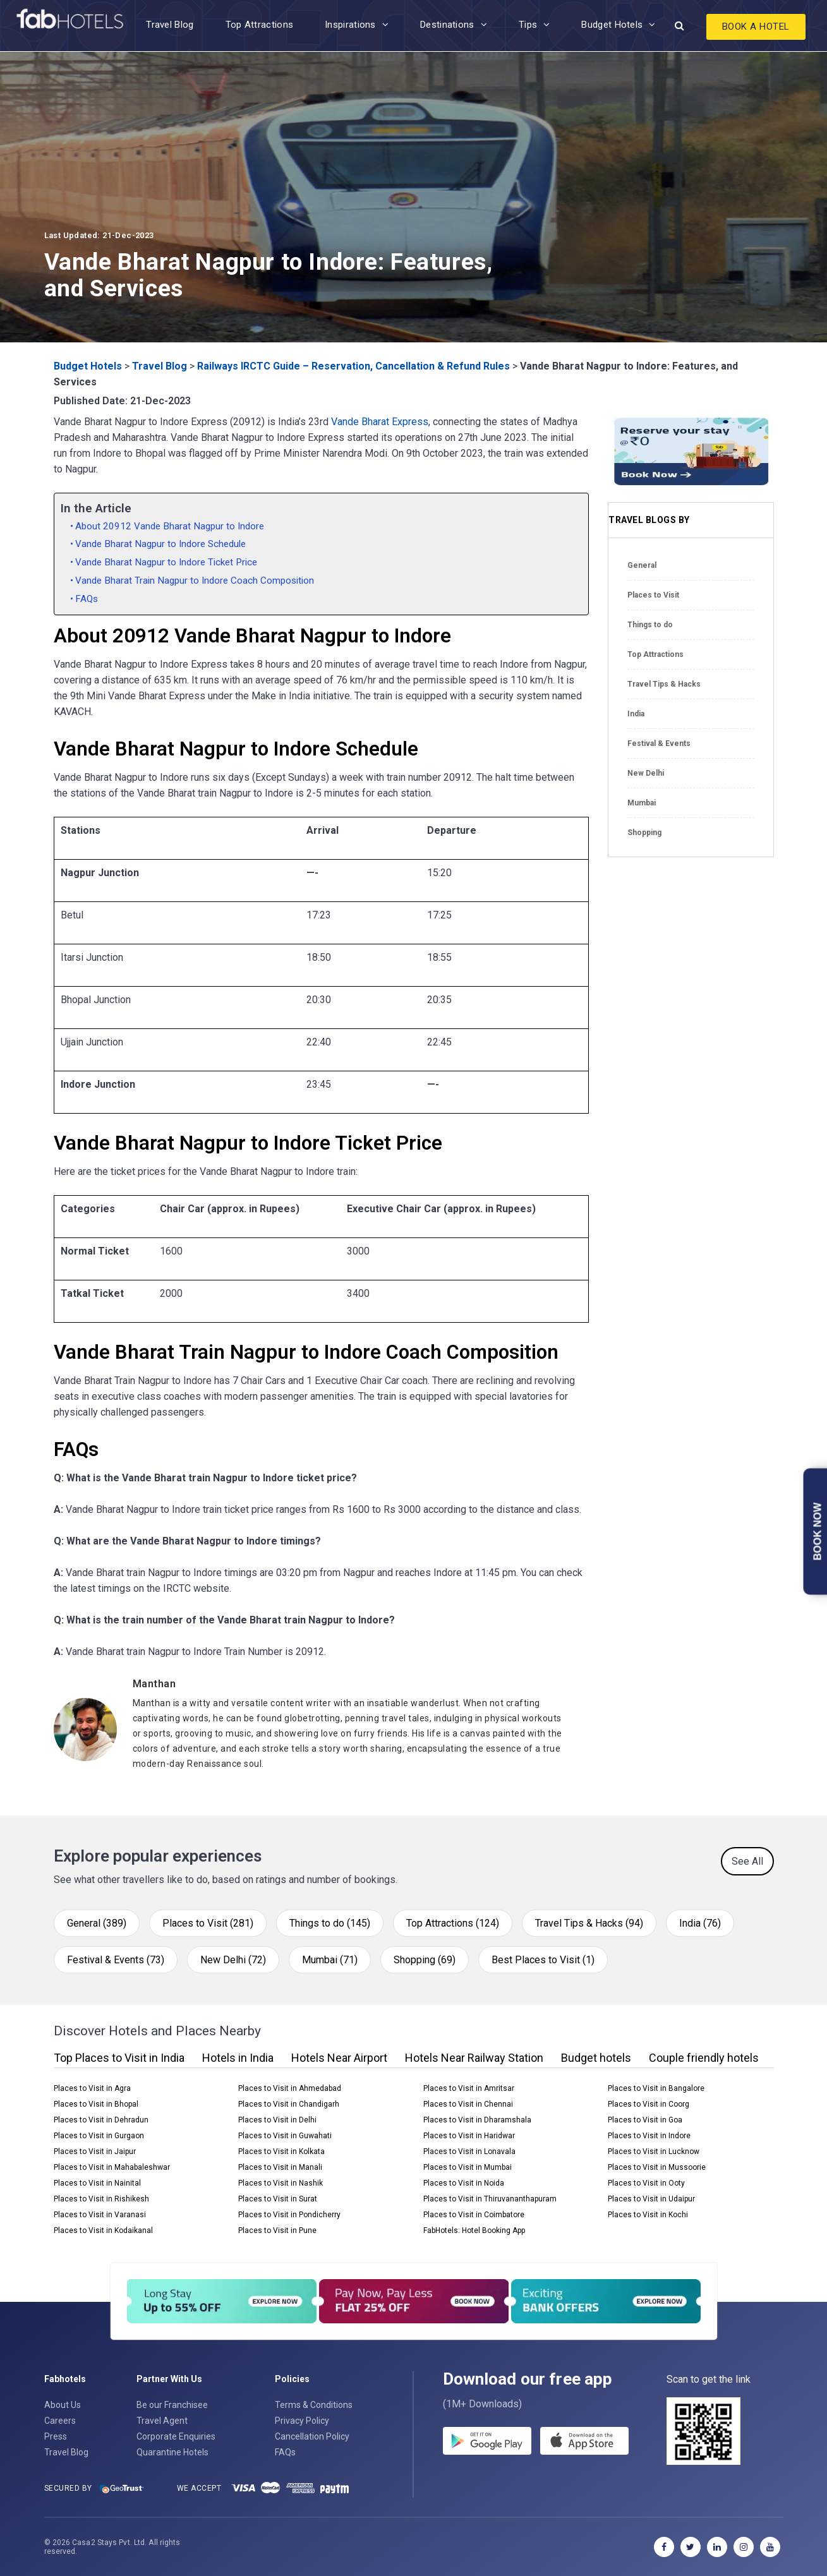 The image size is (827, 2576). Describe the element at coordinates (452, 1923) in the screenshot. I see `Top Attractions (124)` at that location.